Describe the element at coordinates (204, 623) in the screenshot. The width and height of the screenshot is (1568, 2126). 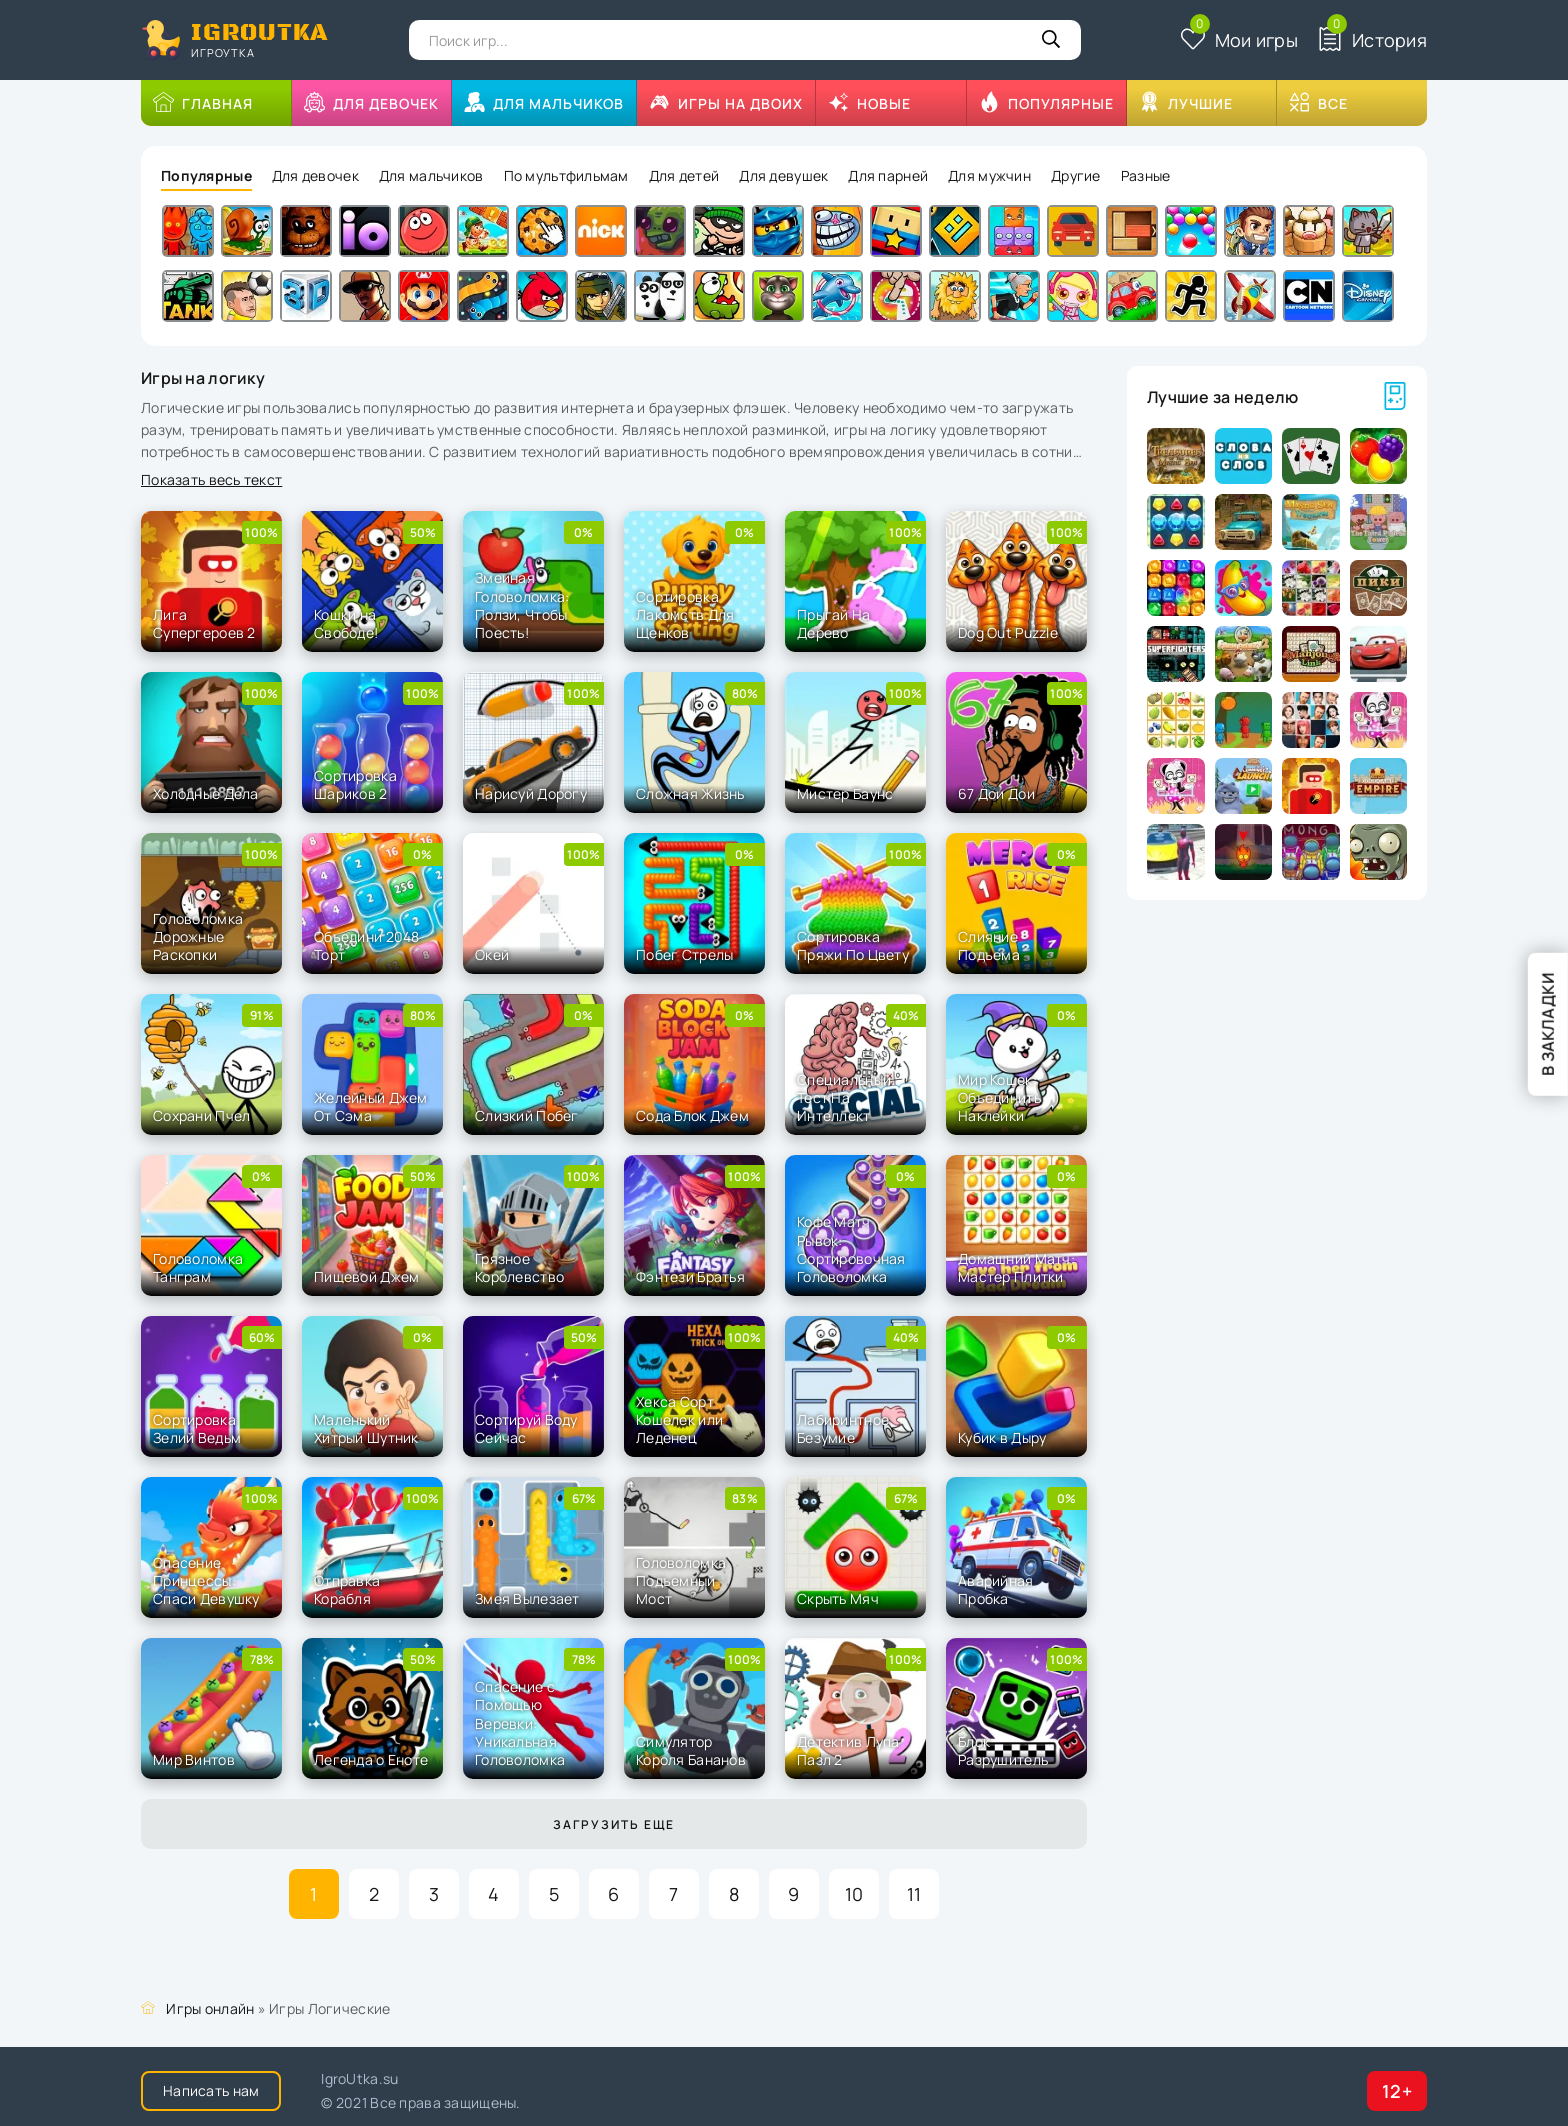
I see `Лига Супергероев 2` at that location.